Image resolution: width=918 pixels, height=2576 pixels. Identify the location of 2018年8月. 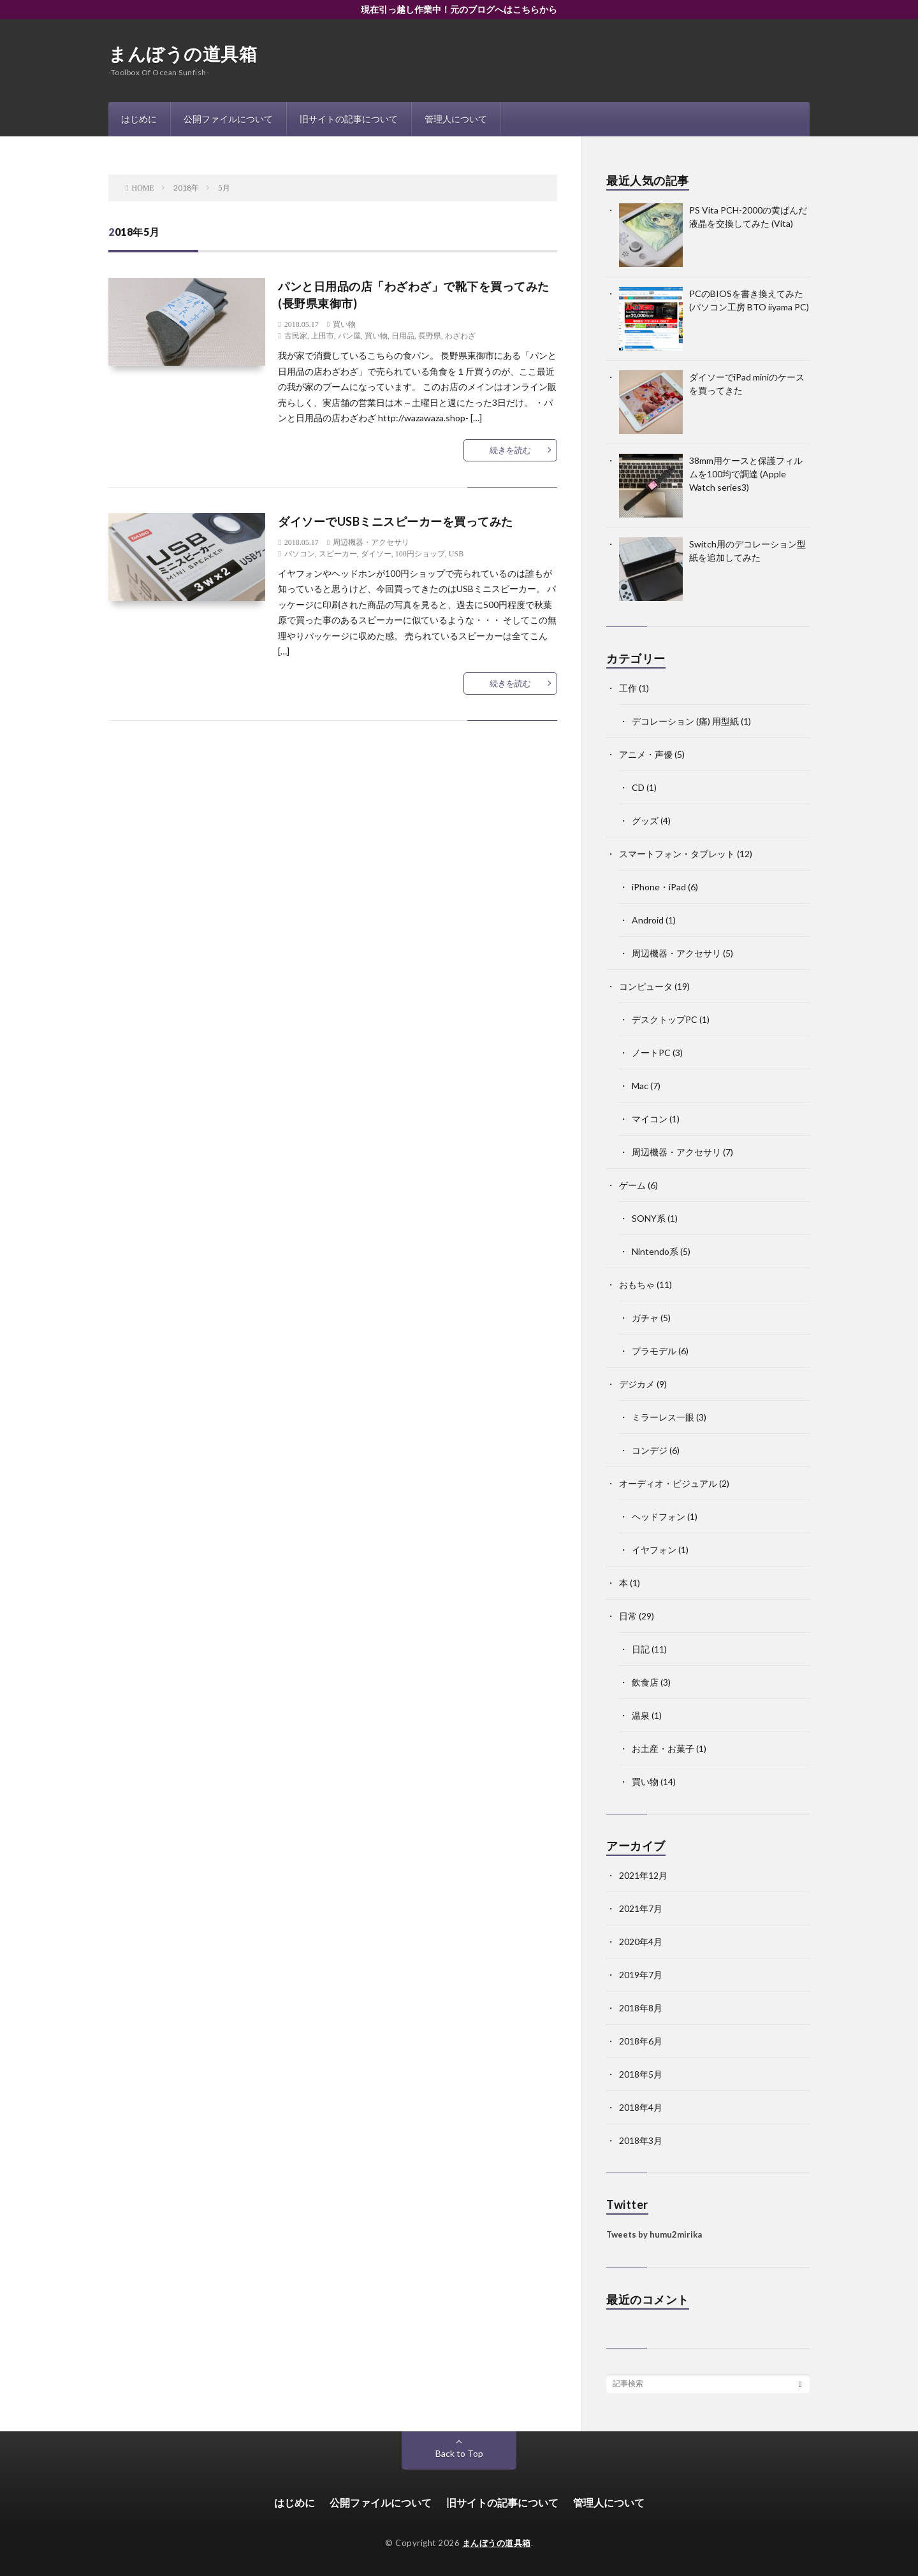
(640, 2007).